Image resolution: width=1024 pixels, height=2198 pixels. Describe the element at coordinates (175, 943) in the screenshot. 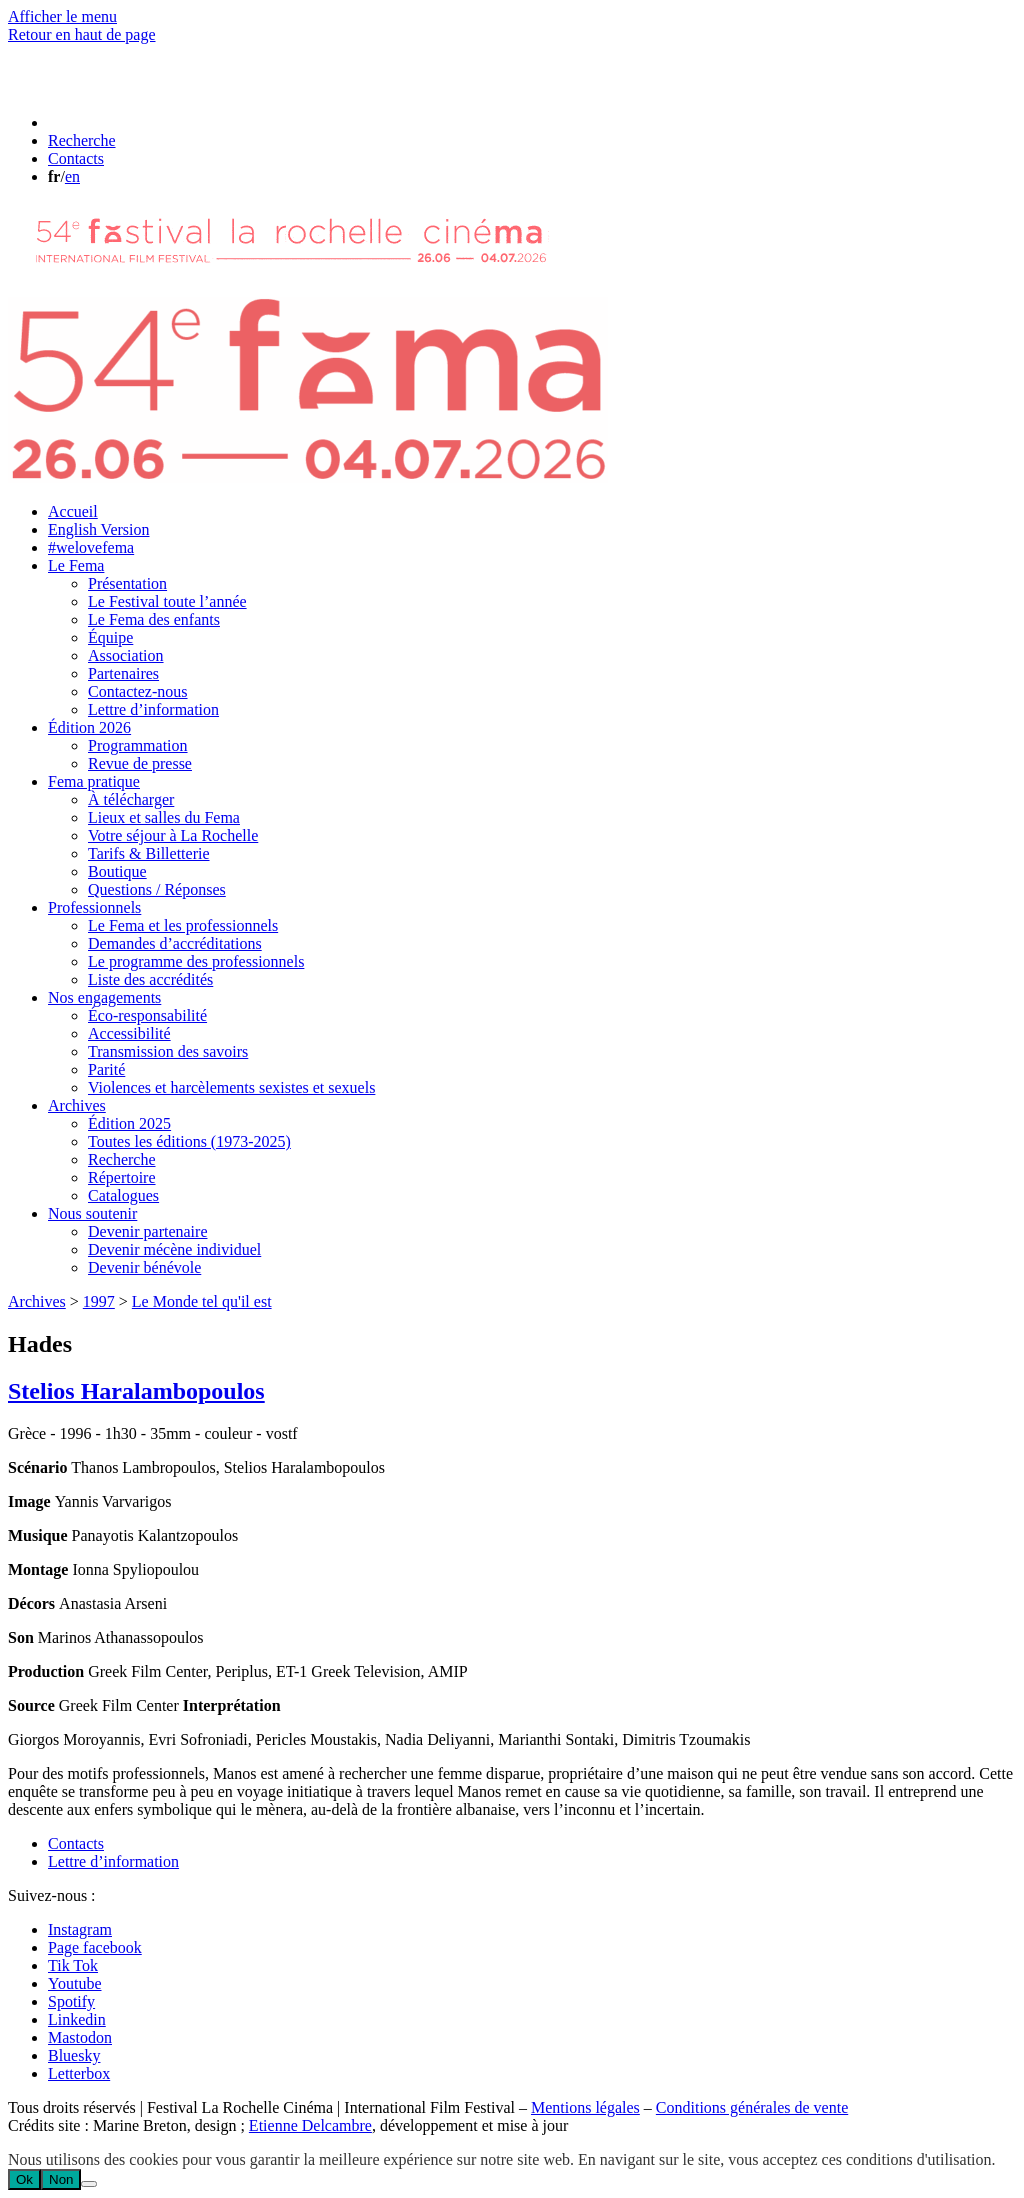

I see `Demandes d’accréditations` at that location.